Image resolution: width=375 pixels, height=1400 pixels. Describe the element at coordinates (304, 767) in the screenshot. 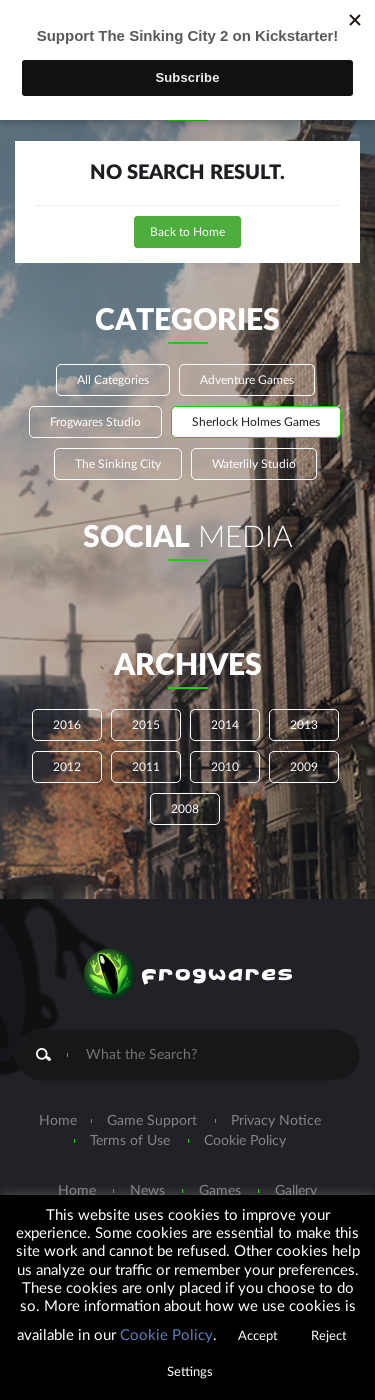

I see `2009` at that location.